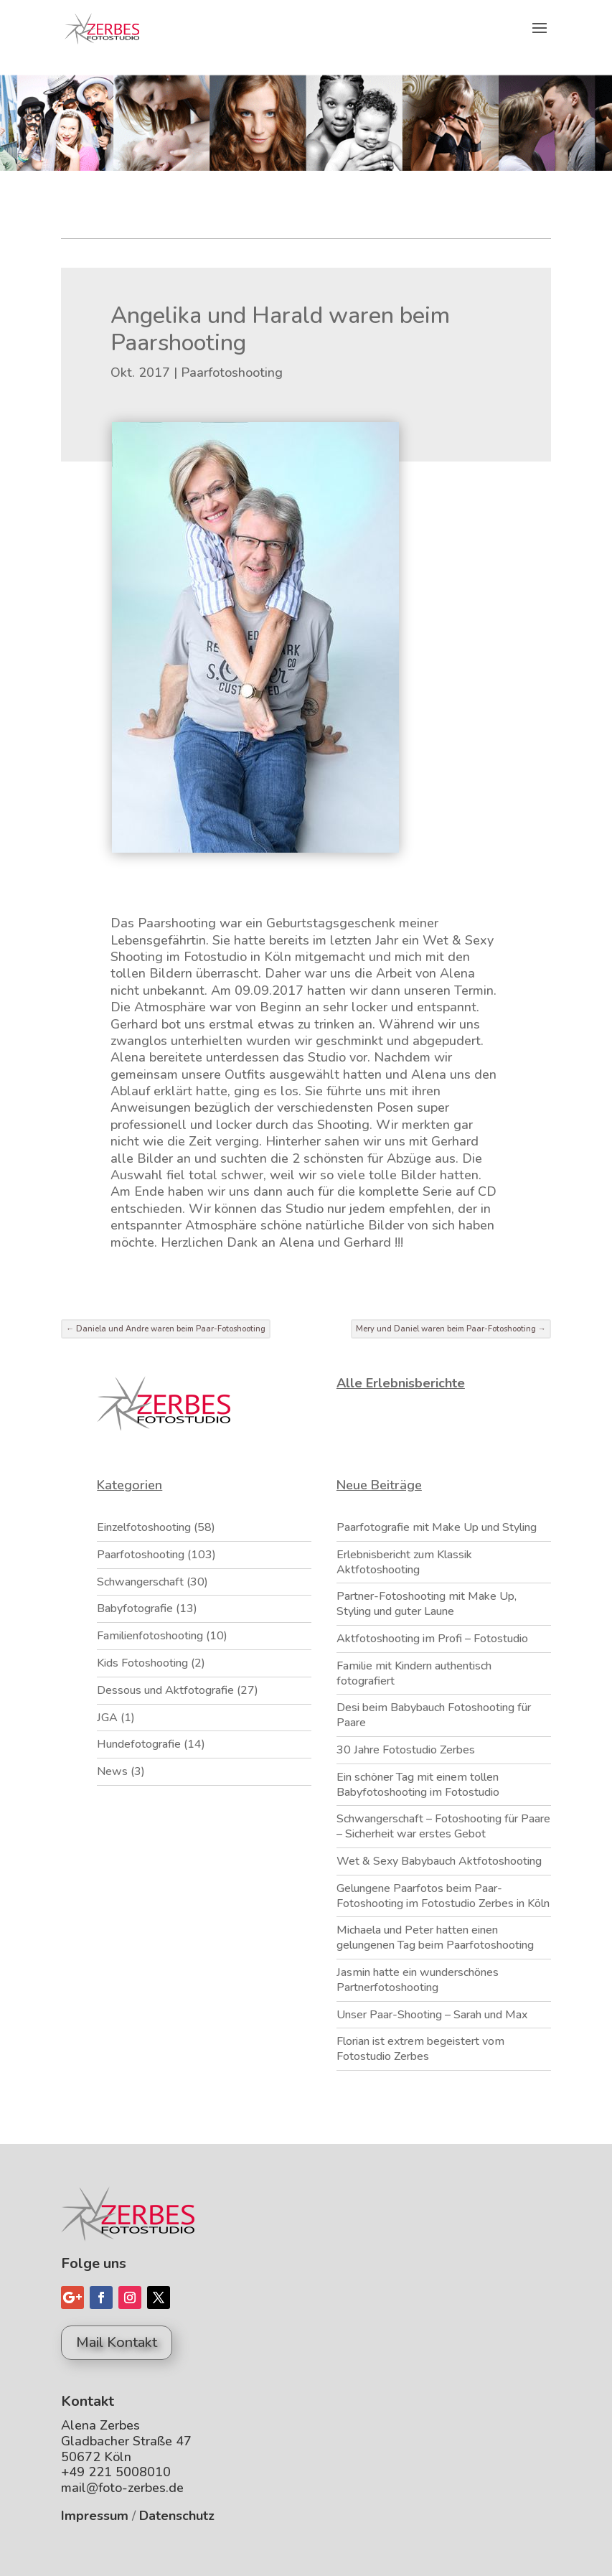  I want to click on Schwangerschaft – Fotoshooting für Paare – Sicherheit war erstes Gebot, so click(443, 1826).